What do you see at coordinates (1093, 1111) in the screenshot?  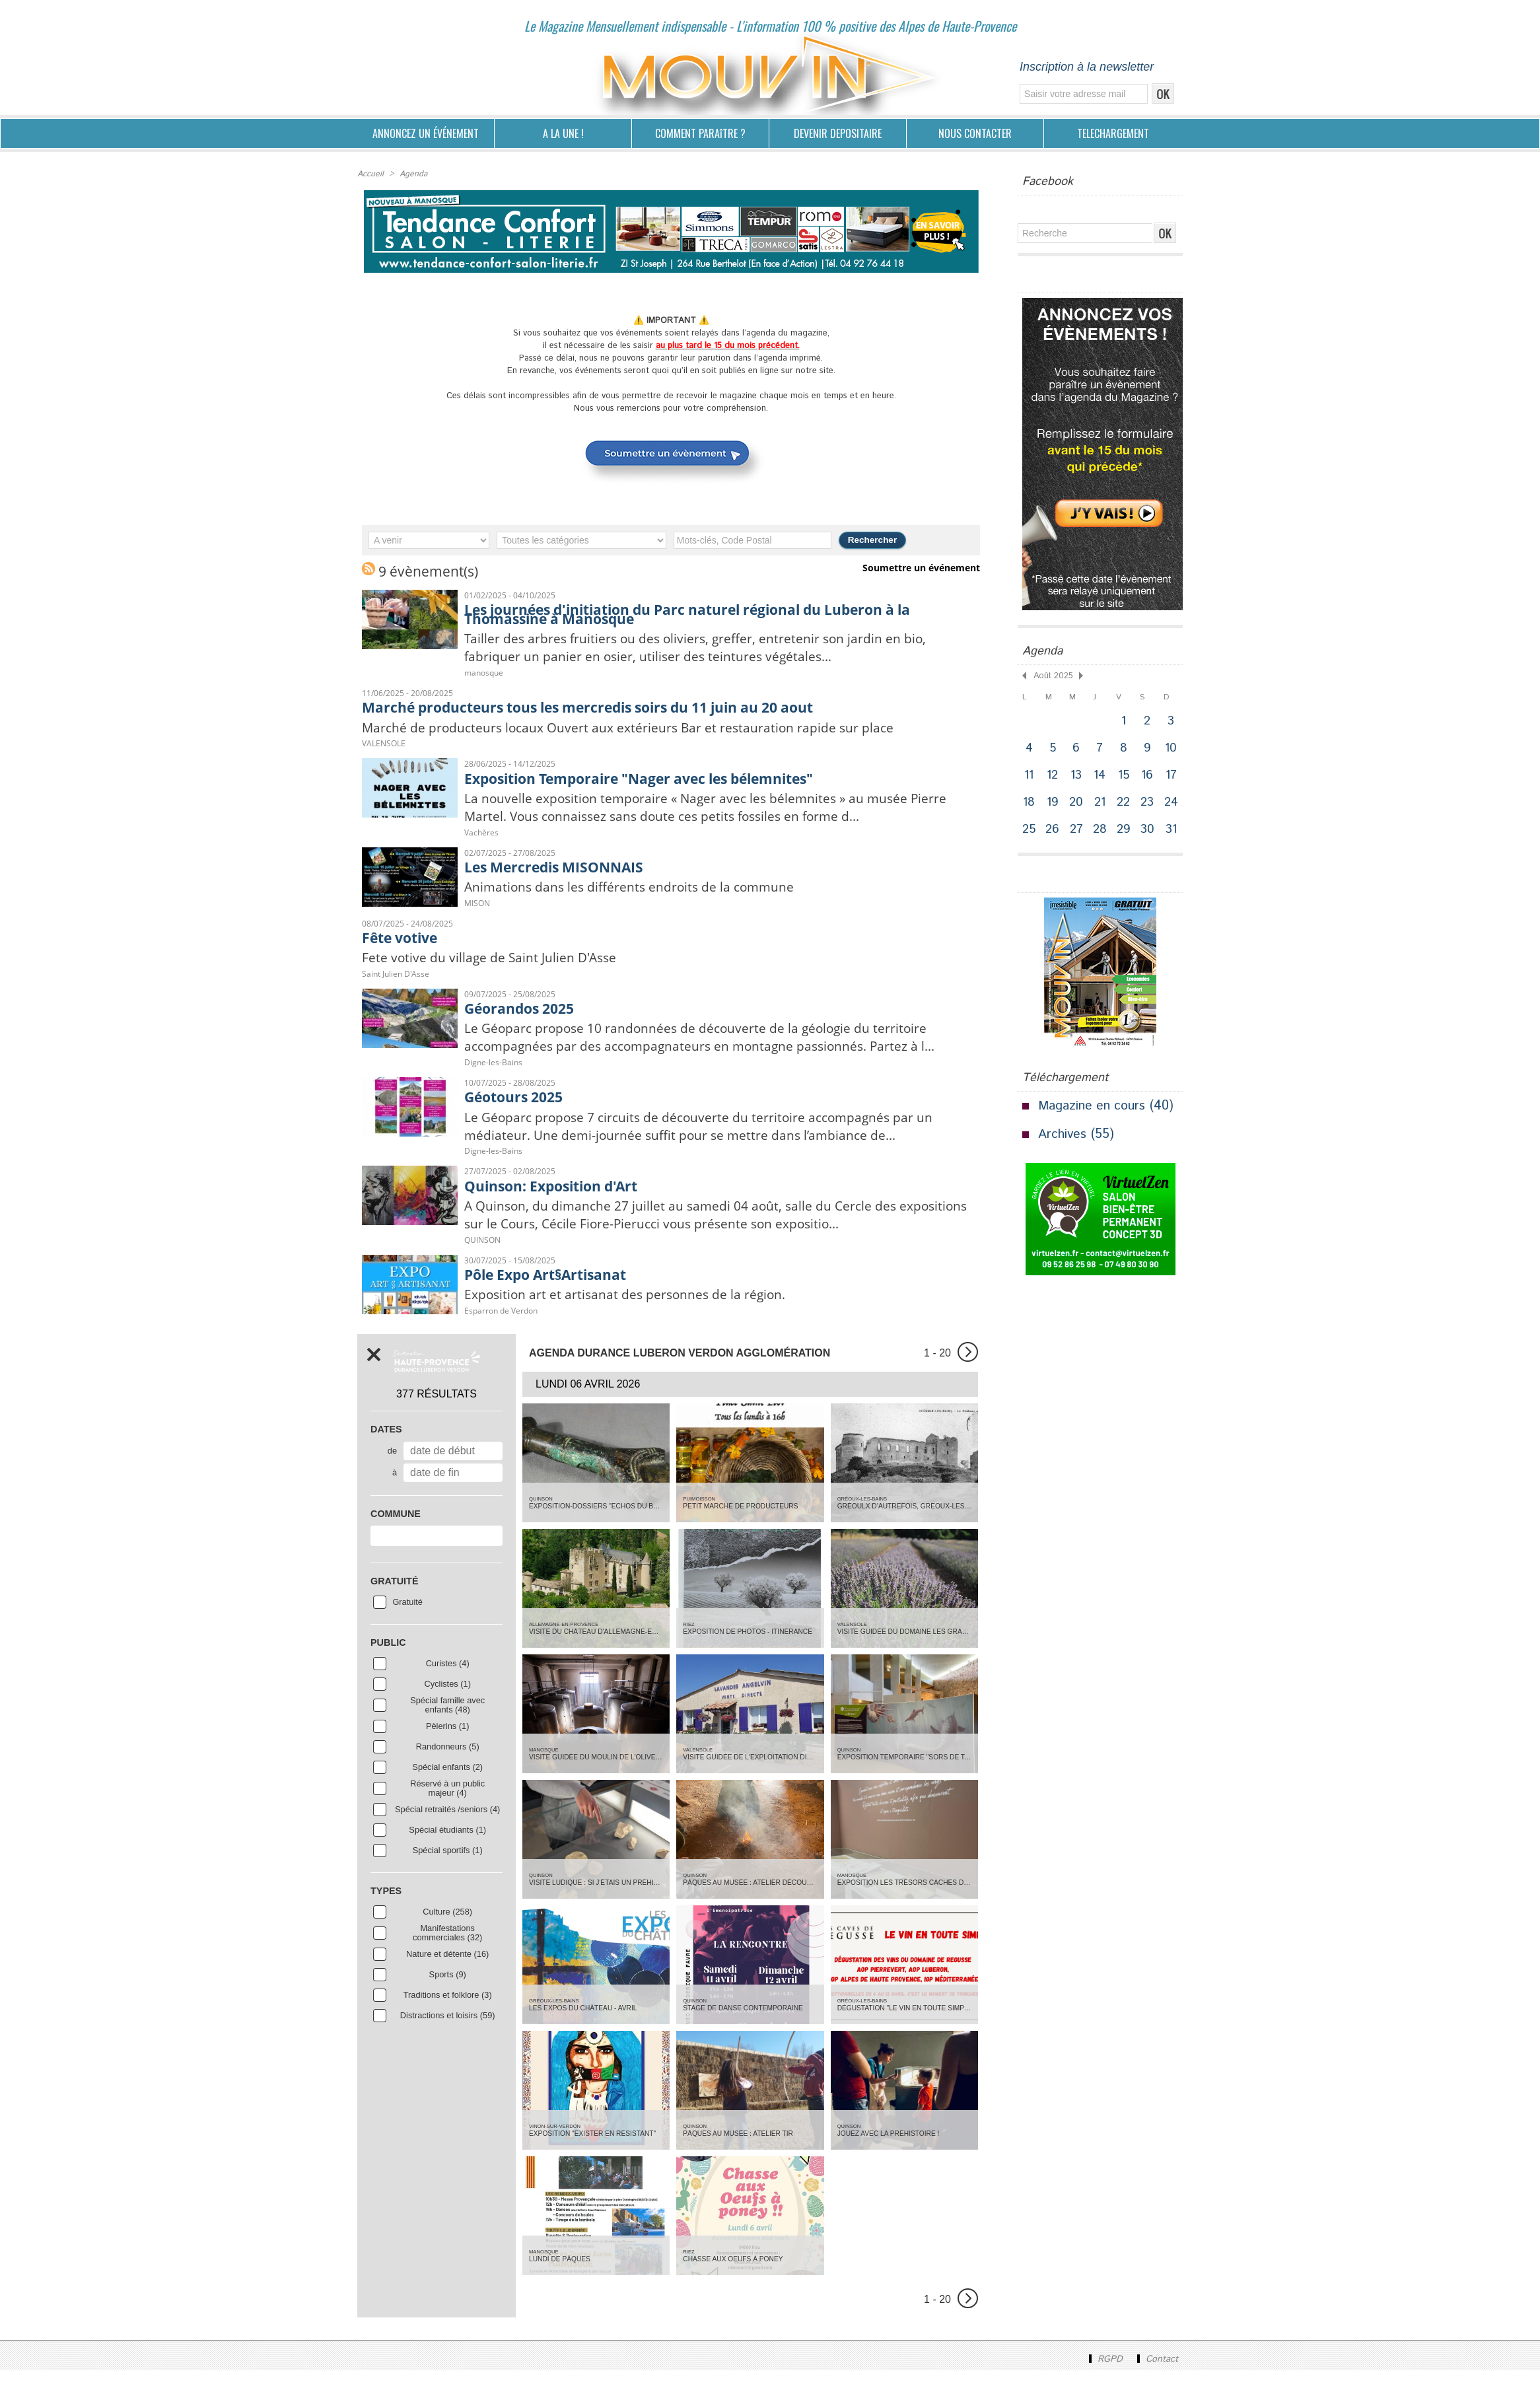 I see `Magazine en cours` at bounding box center [1093, 1111].